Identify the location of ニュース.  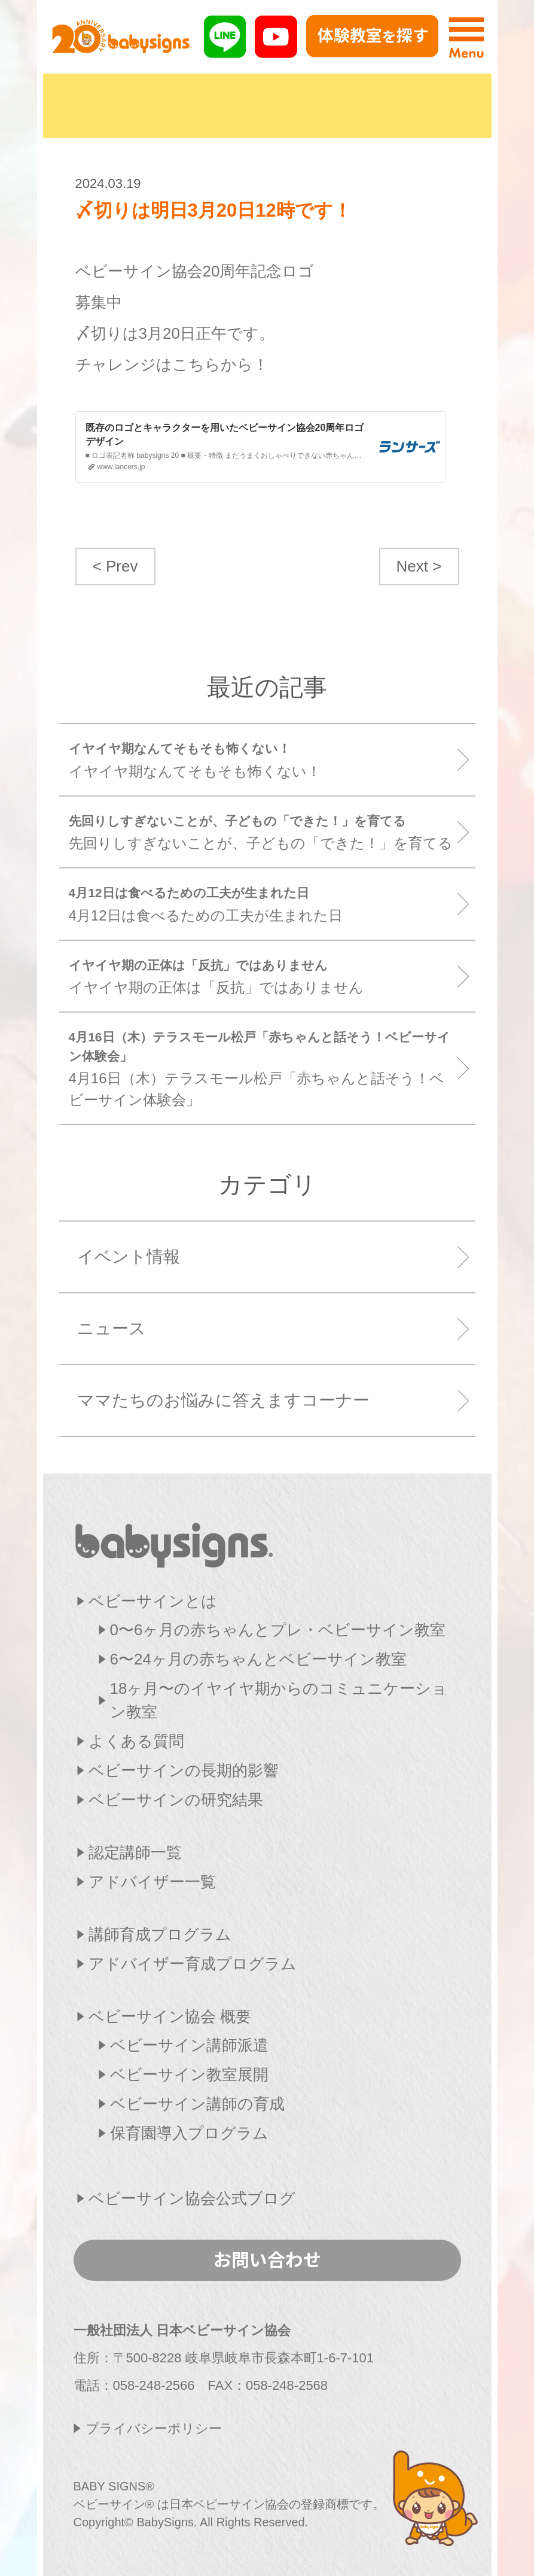
(111, 1328).